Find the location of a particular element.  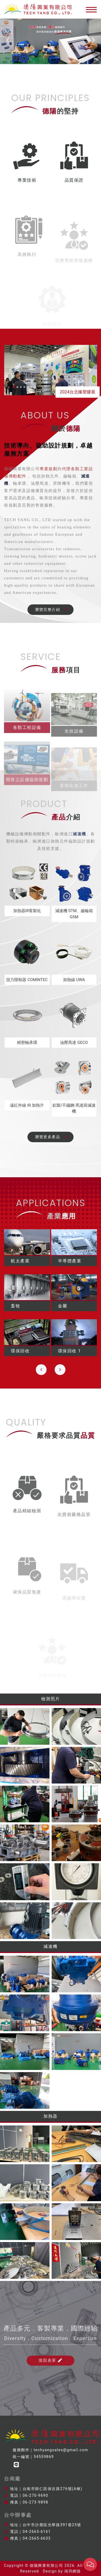

[button] is located at coordinates (7, 40).